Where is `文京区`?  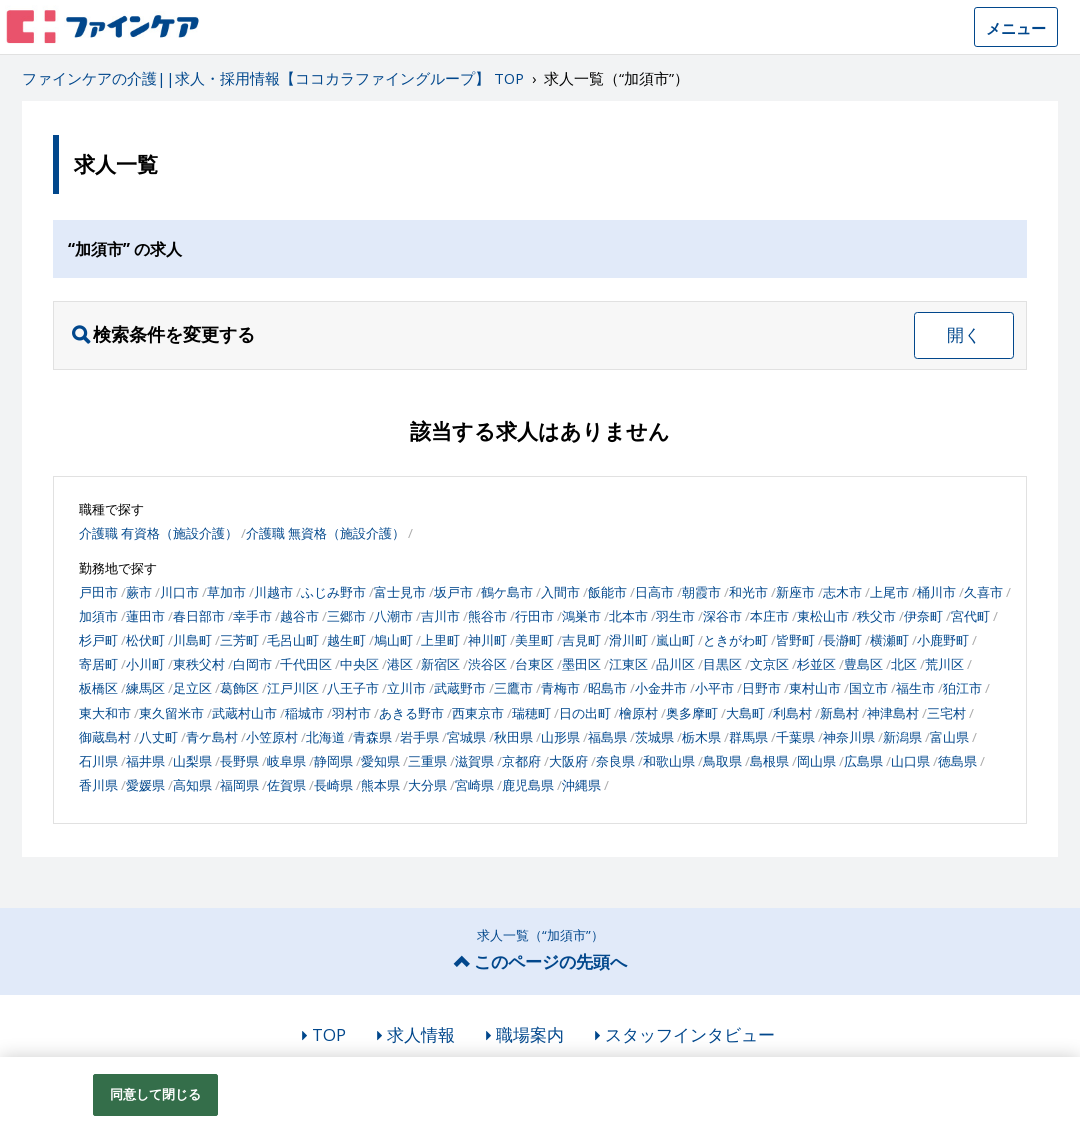 文京区 is located at coordinates (769, 664).